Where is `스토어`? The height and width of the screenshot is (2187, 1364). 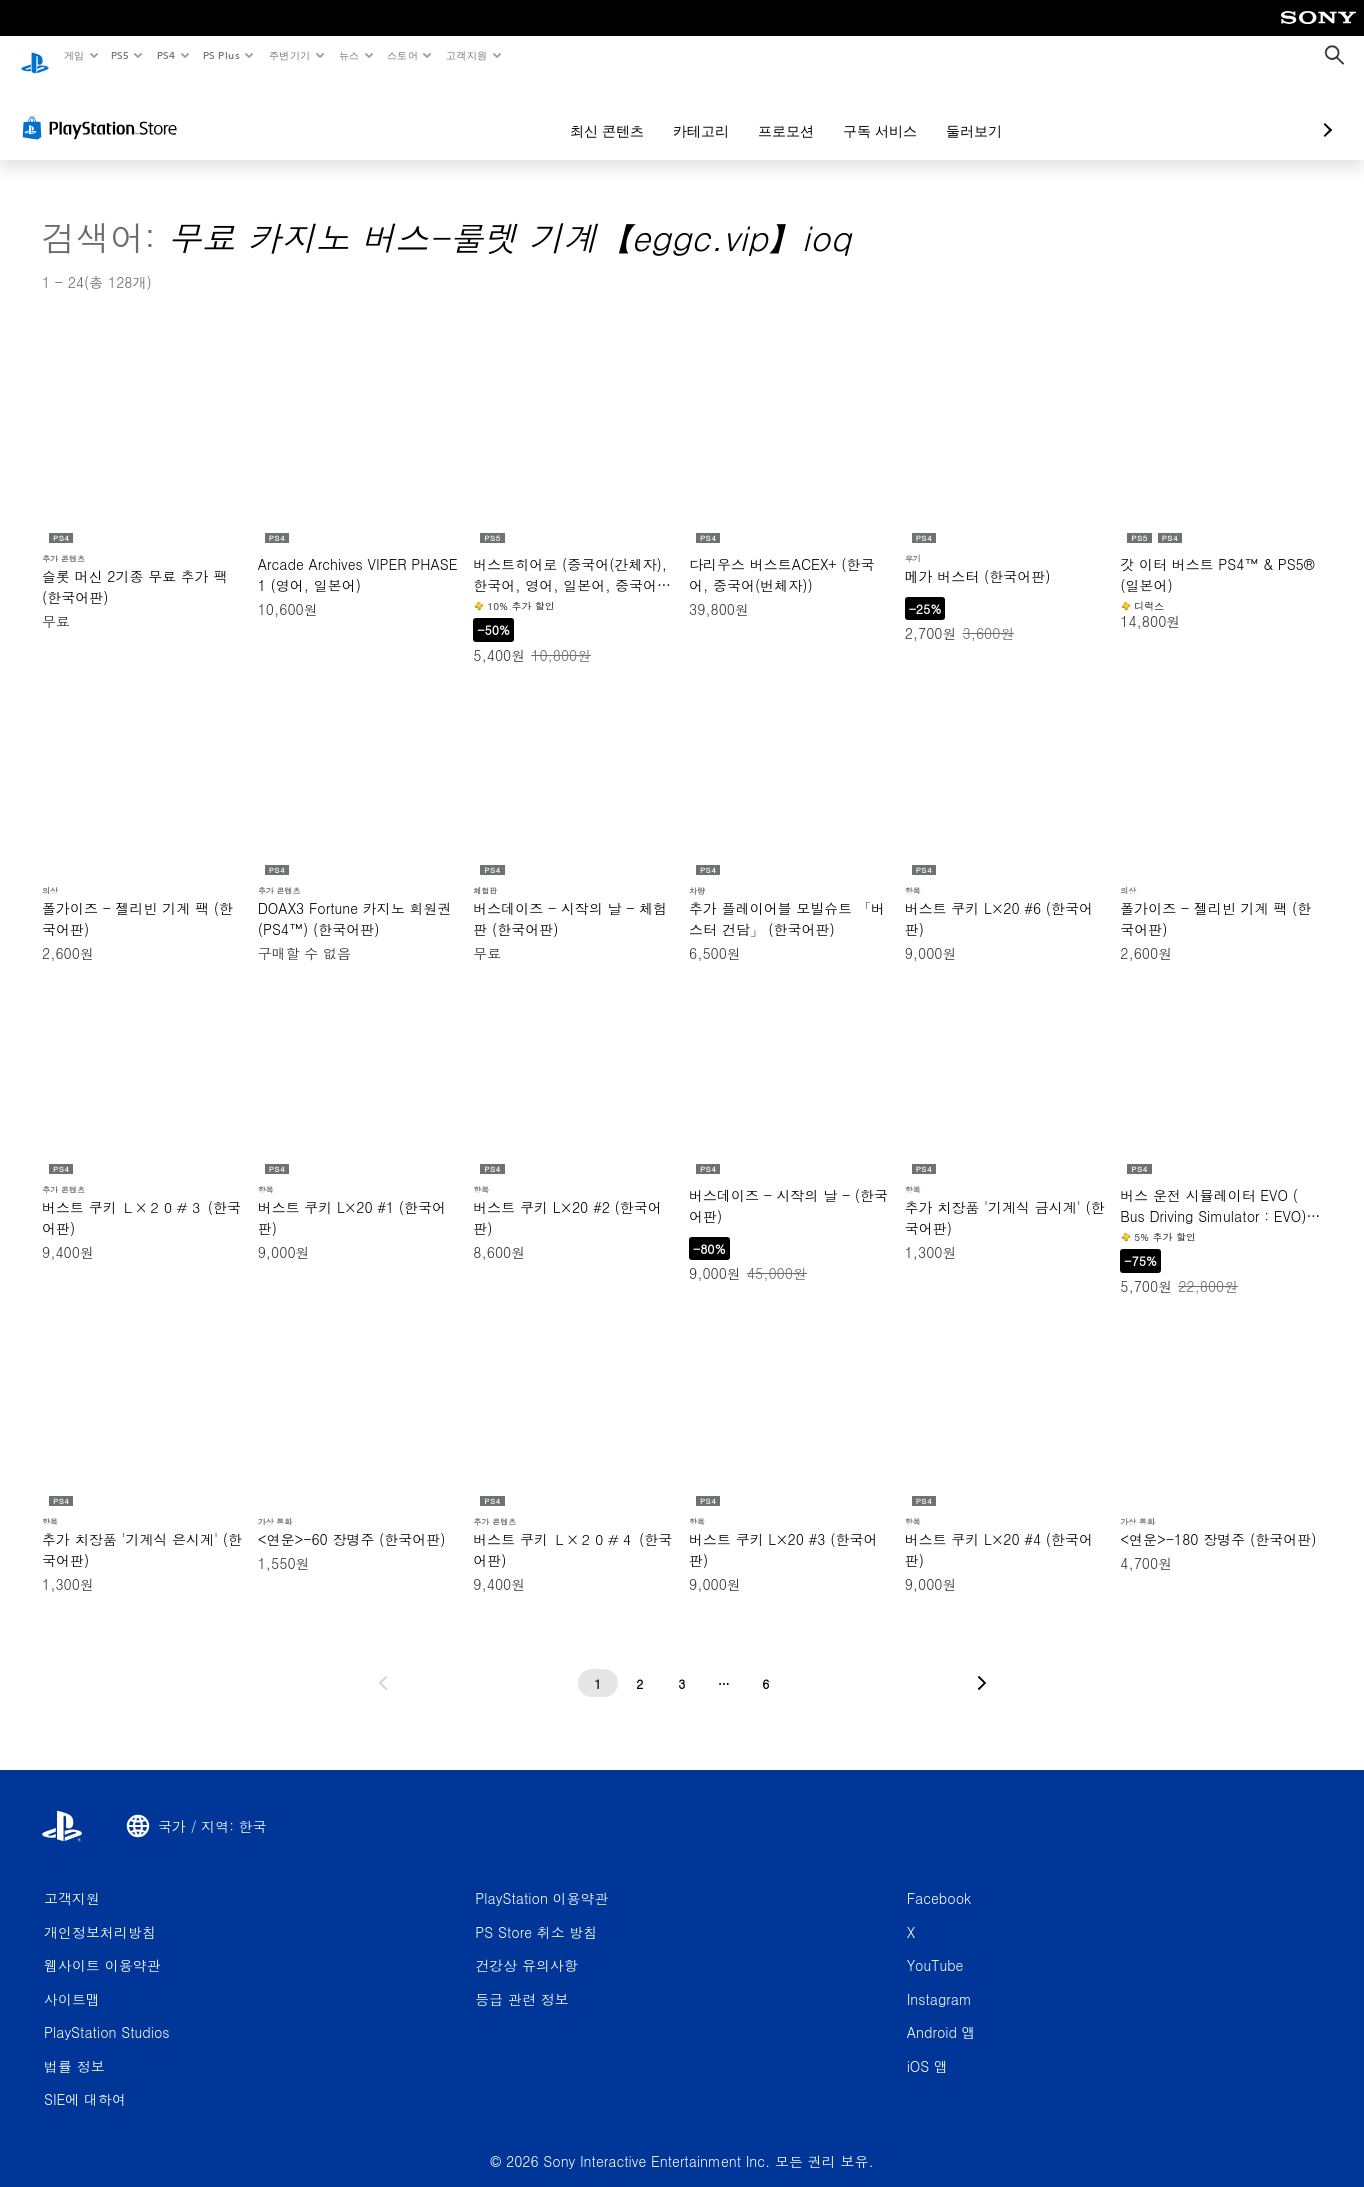 스토어 is located at coordinates (402, 55).